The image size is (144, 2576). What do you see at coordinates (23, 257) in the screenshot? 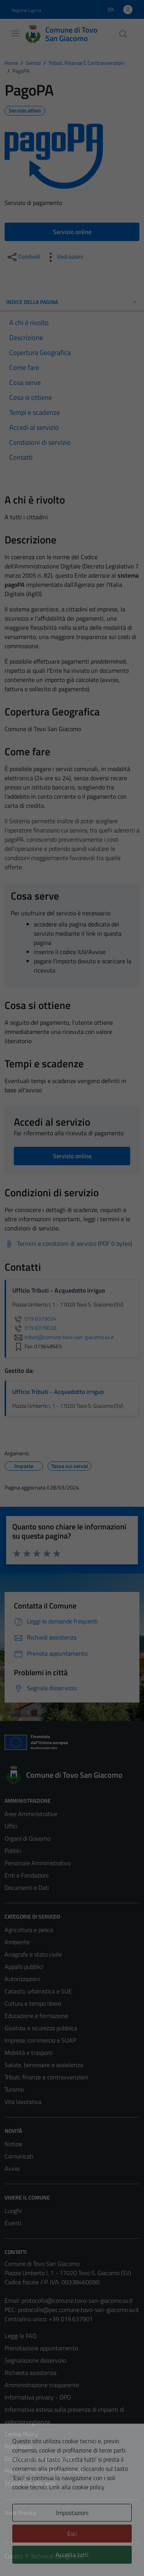
I see `[condividi sui social]` at bounding box center [23, 257].